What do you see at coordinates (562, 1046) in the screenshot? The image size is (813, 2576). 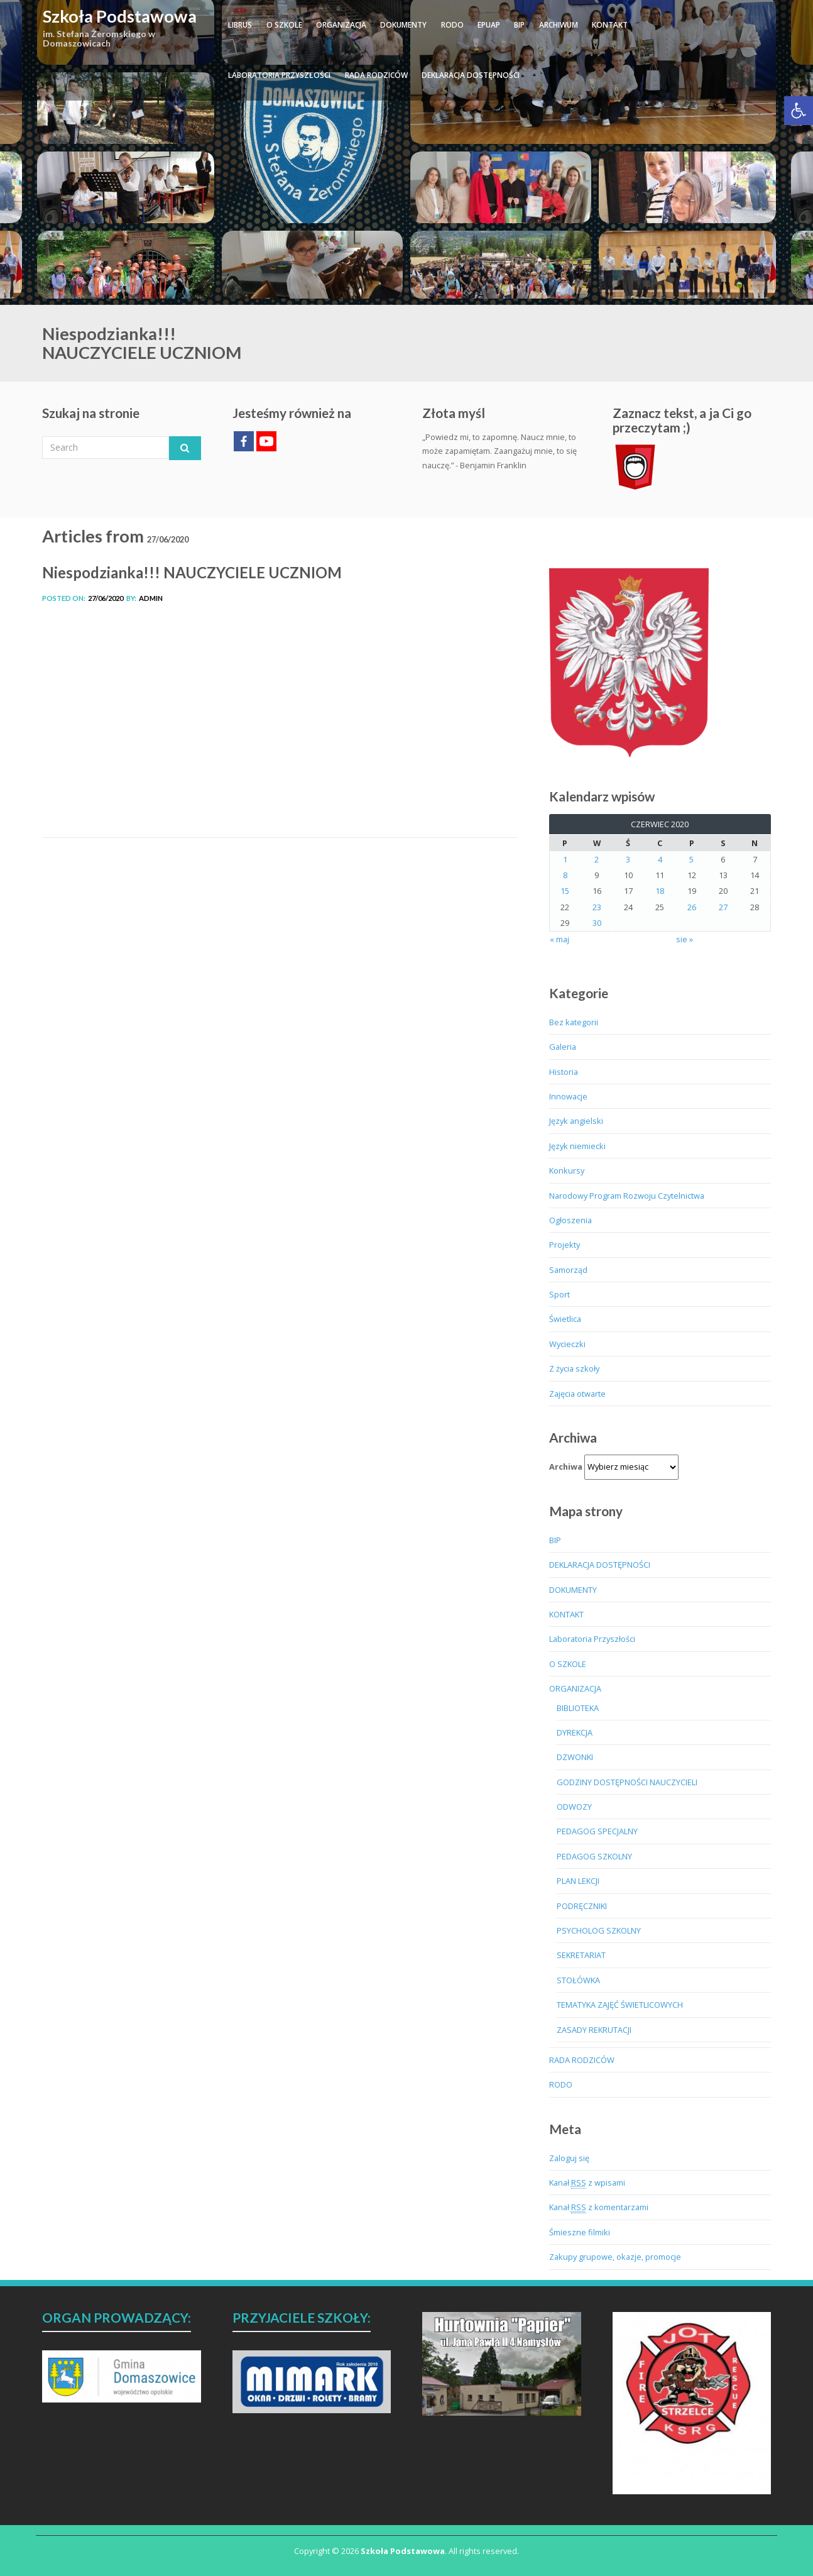 I see `Galeria` at bounding box center [562, 1046].